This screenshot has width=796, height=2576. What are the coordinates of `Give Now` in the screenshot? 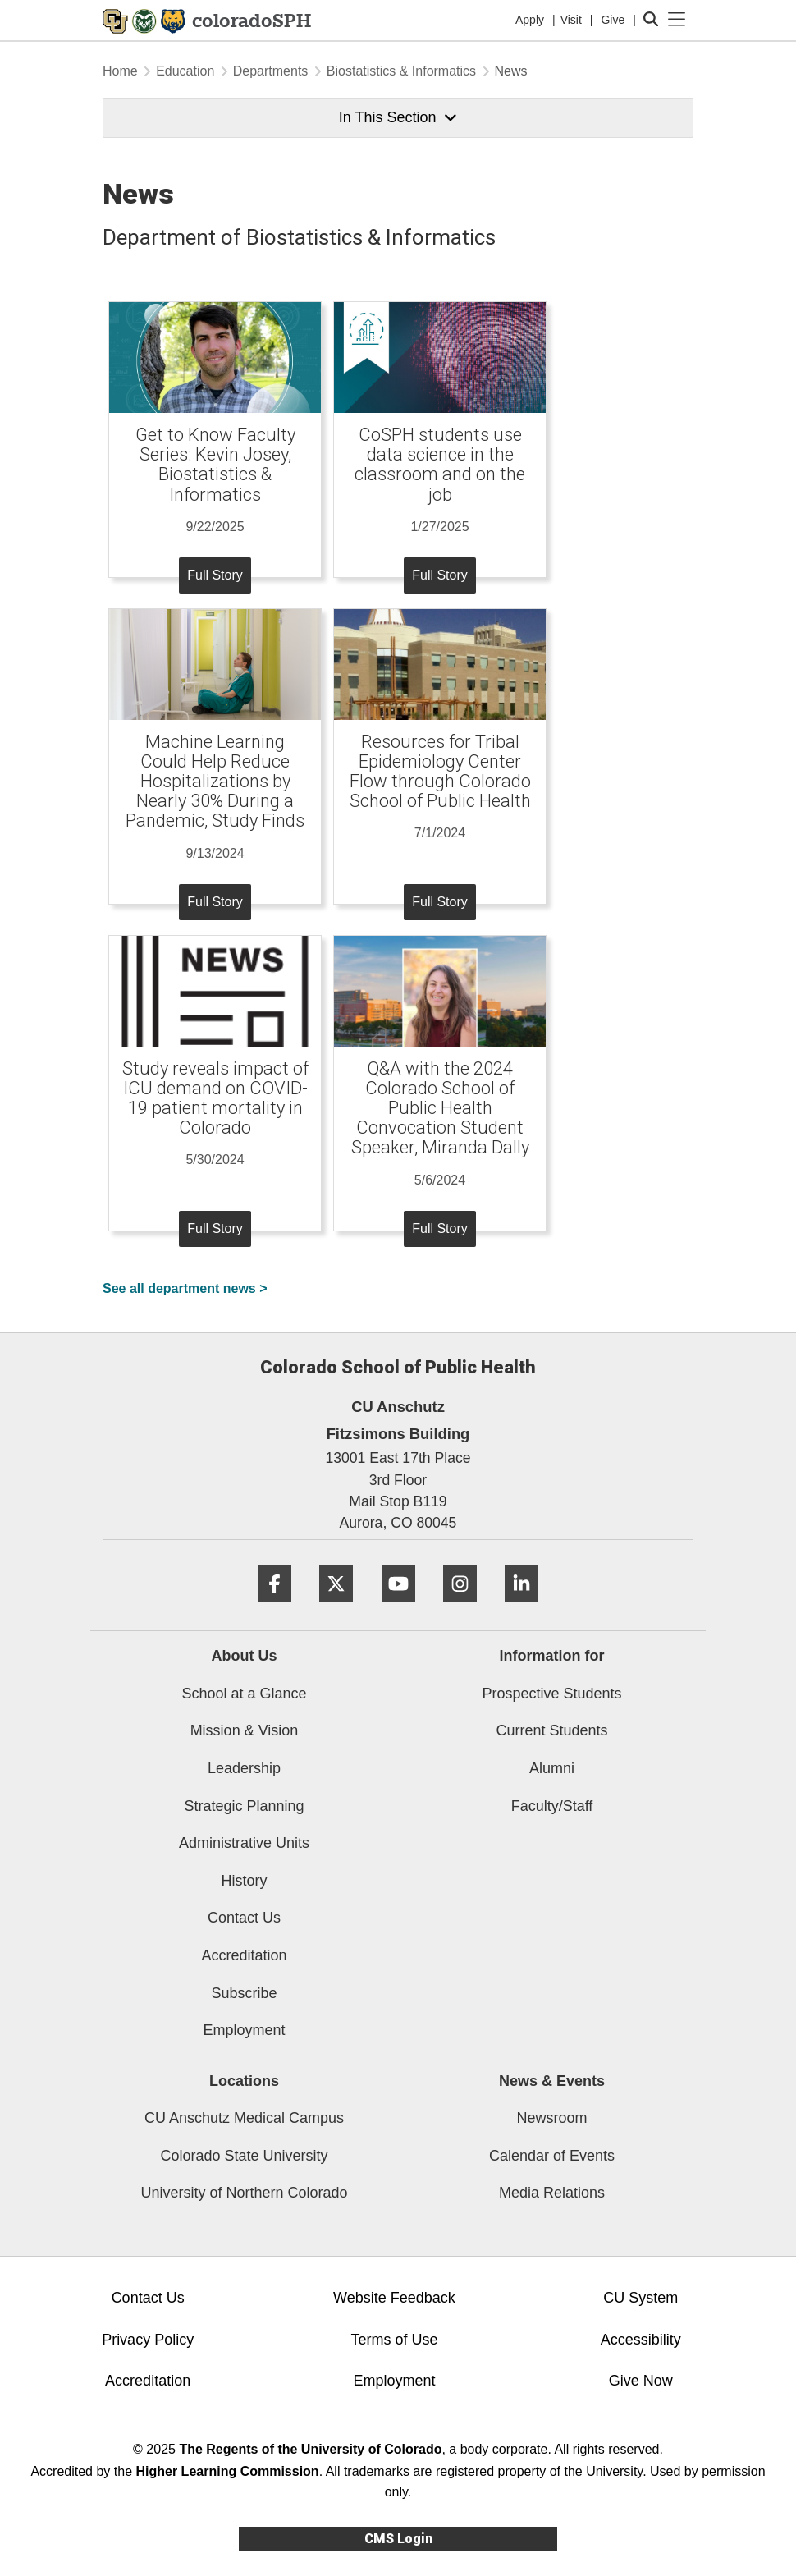 It's located at (641, 2380).